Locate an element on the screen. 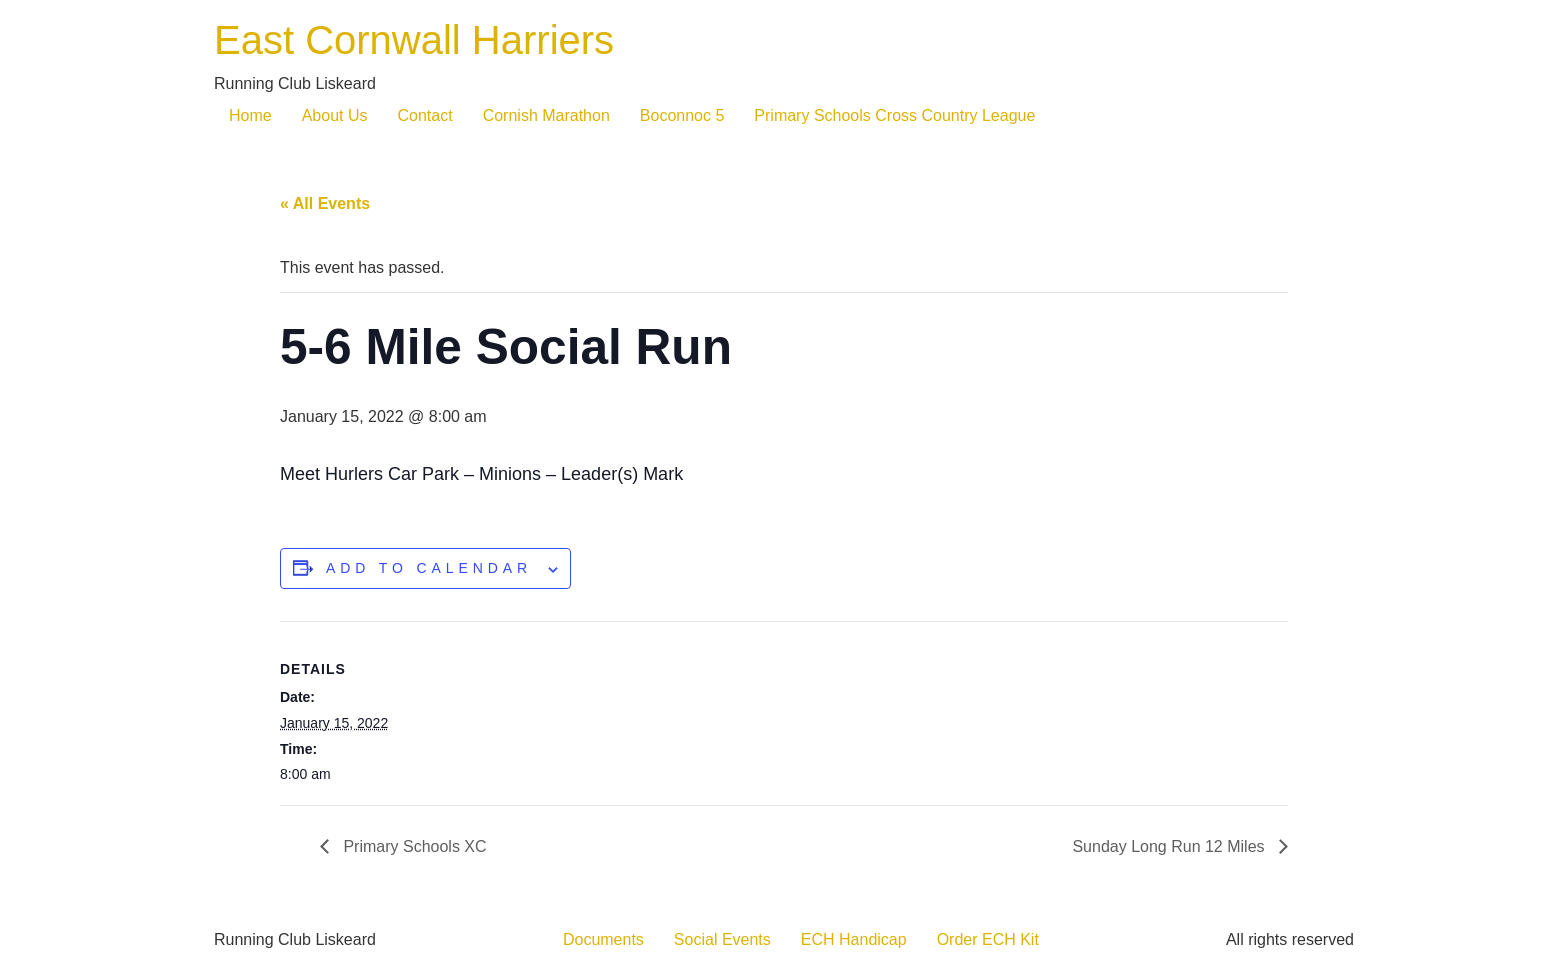 The height and width of the screenshot is (973, 1568). About Us is located at coordinates (335, 115).